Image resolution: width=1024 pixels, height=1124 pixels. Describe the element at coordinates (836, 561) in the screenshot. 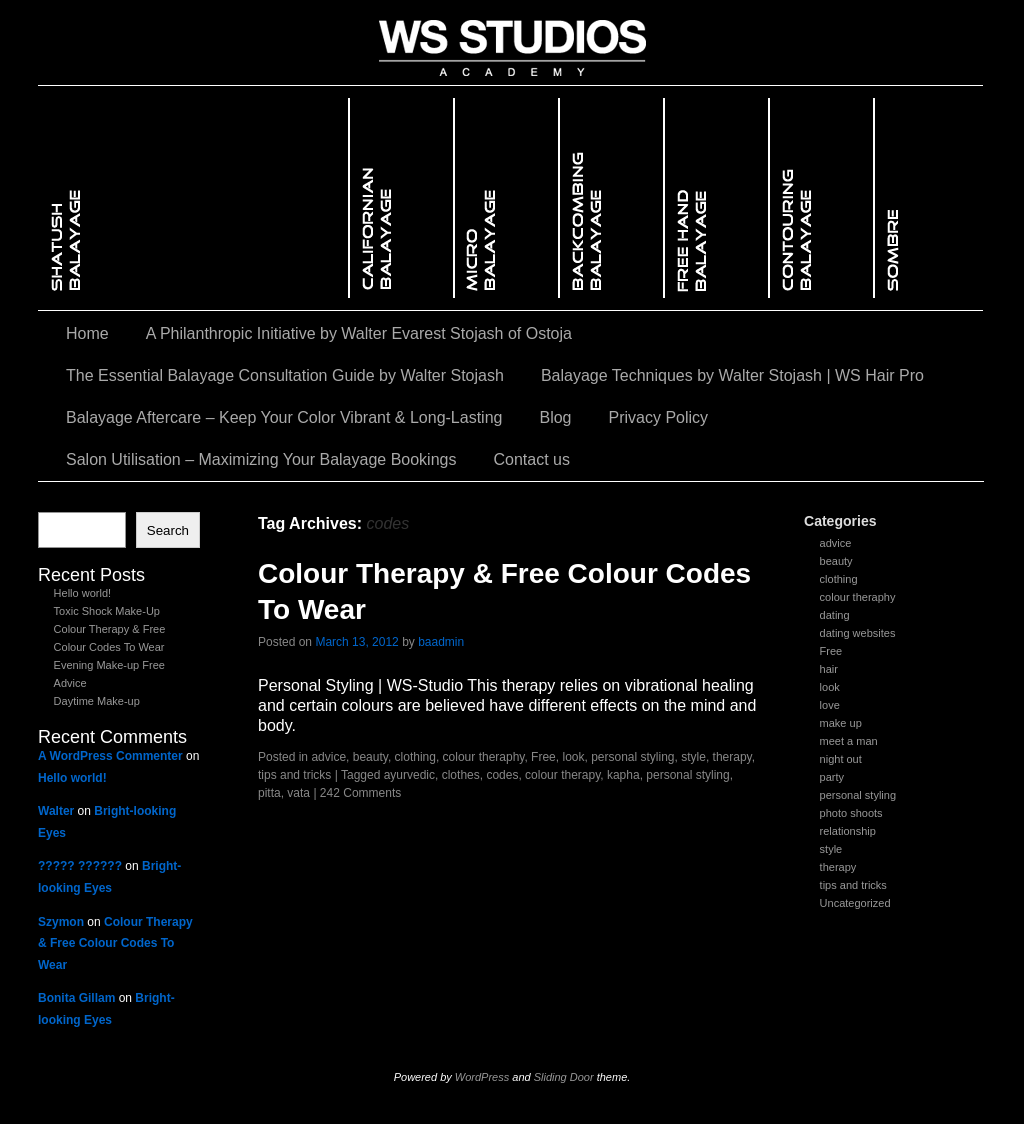

I see `beauty` at that location.